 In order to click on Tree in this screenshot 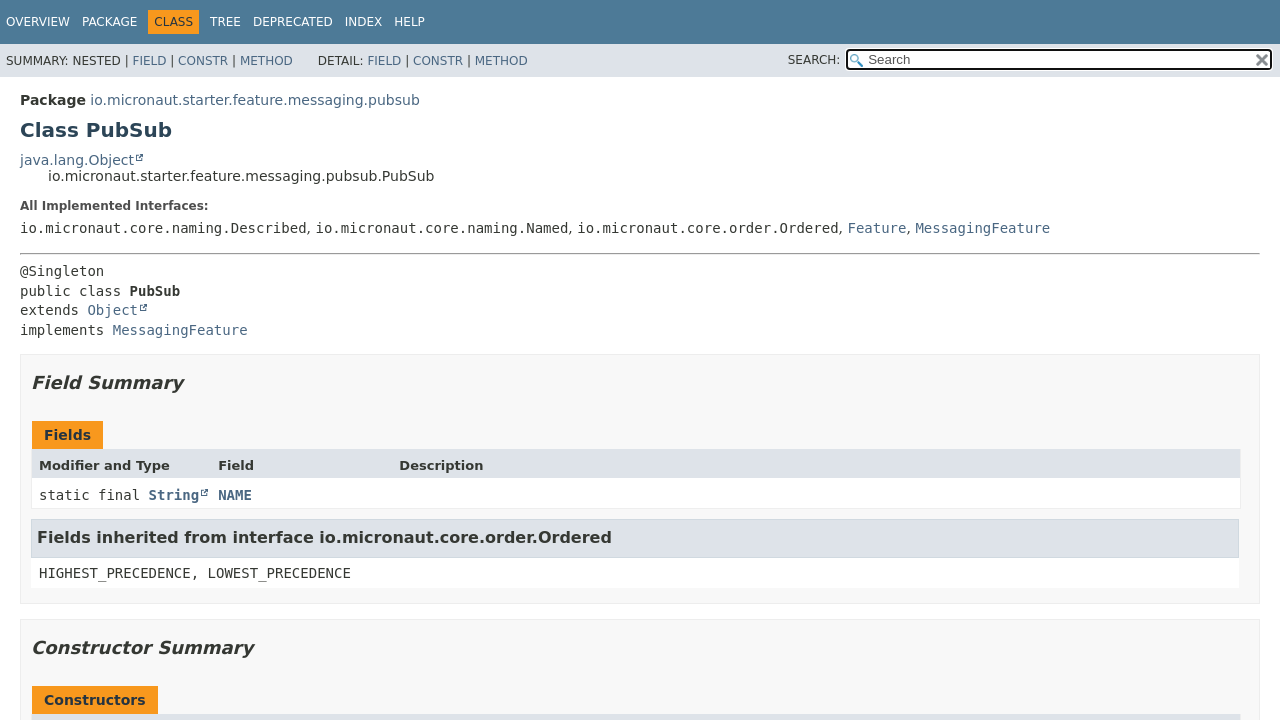, I will do `click(225, 22)`.